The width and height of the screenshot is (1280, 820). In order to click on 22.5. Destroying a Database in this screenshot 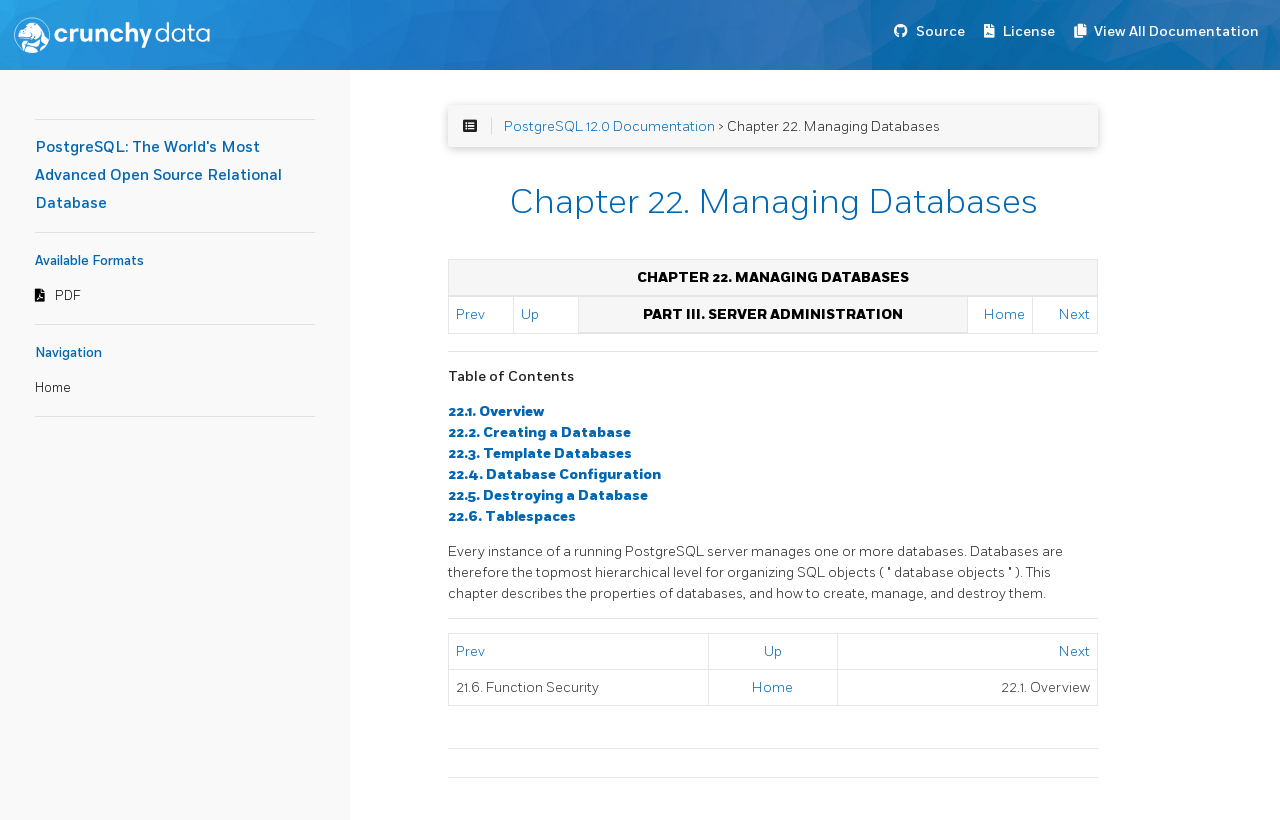, I will do `click(548, 495)`.